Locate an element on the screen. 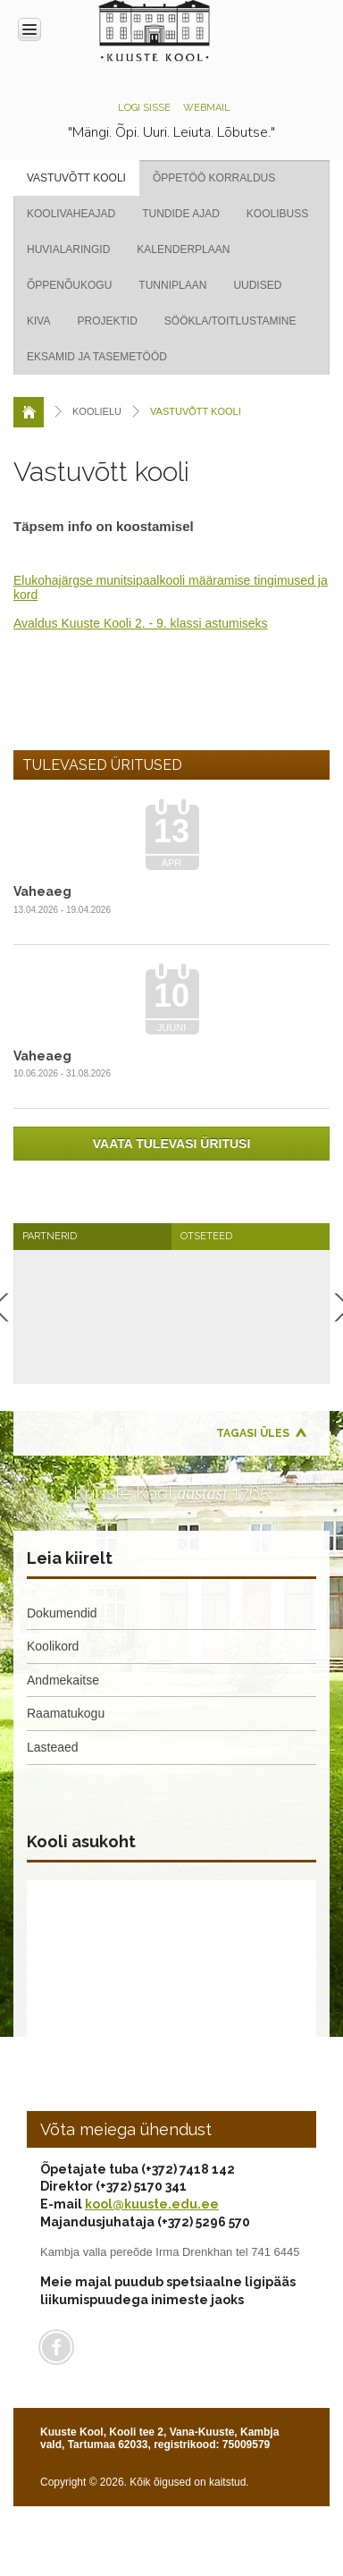 The image size is (343, 2576). Koolibuss is located at coordinates (277, 213).